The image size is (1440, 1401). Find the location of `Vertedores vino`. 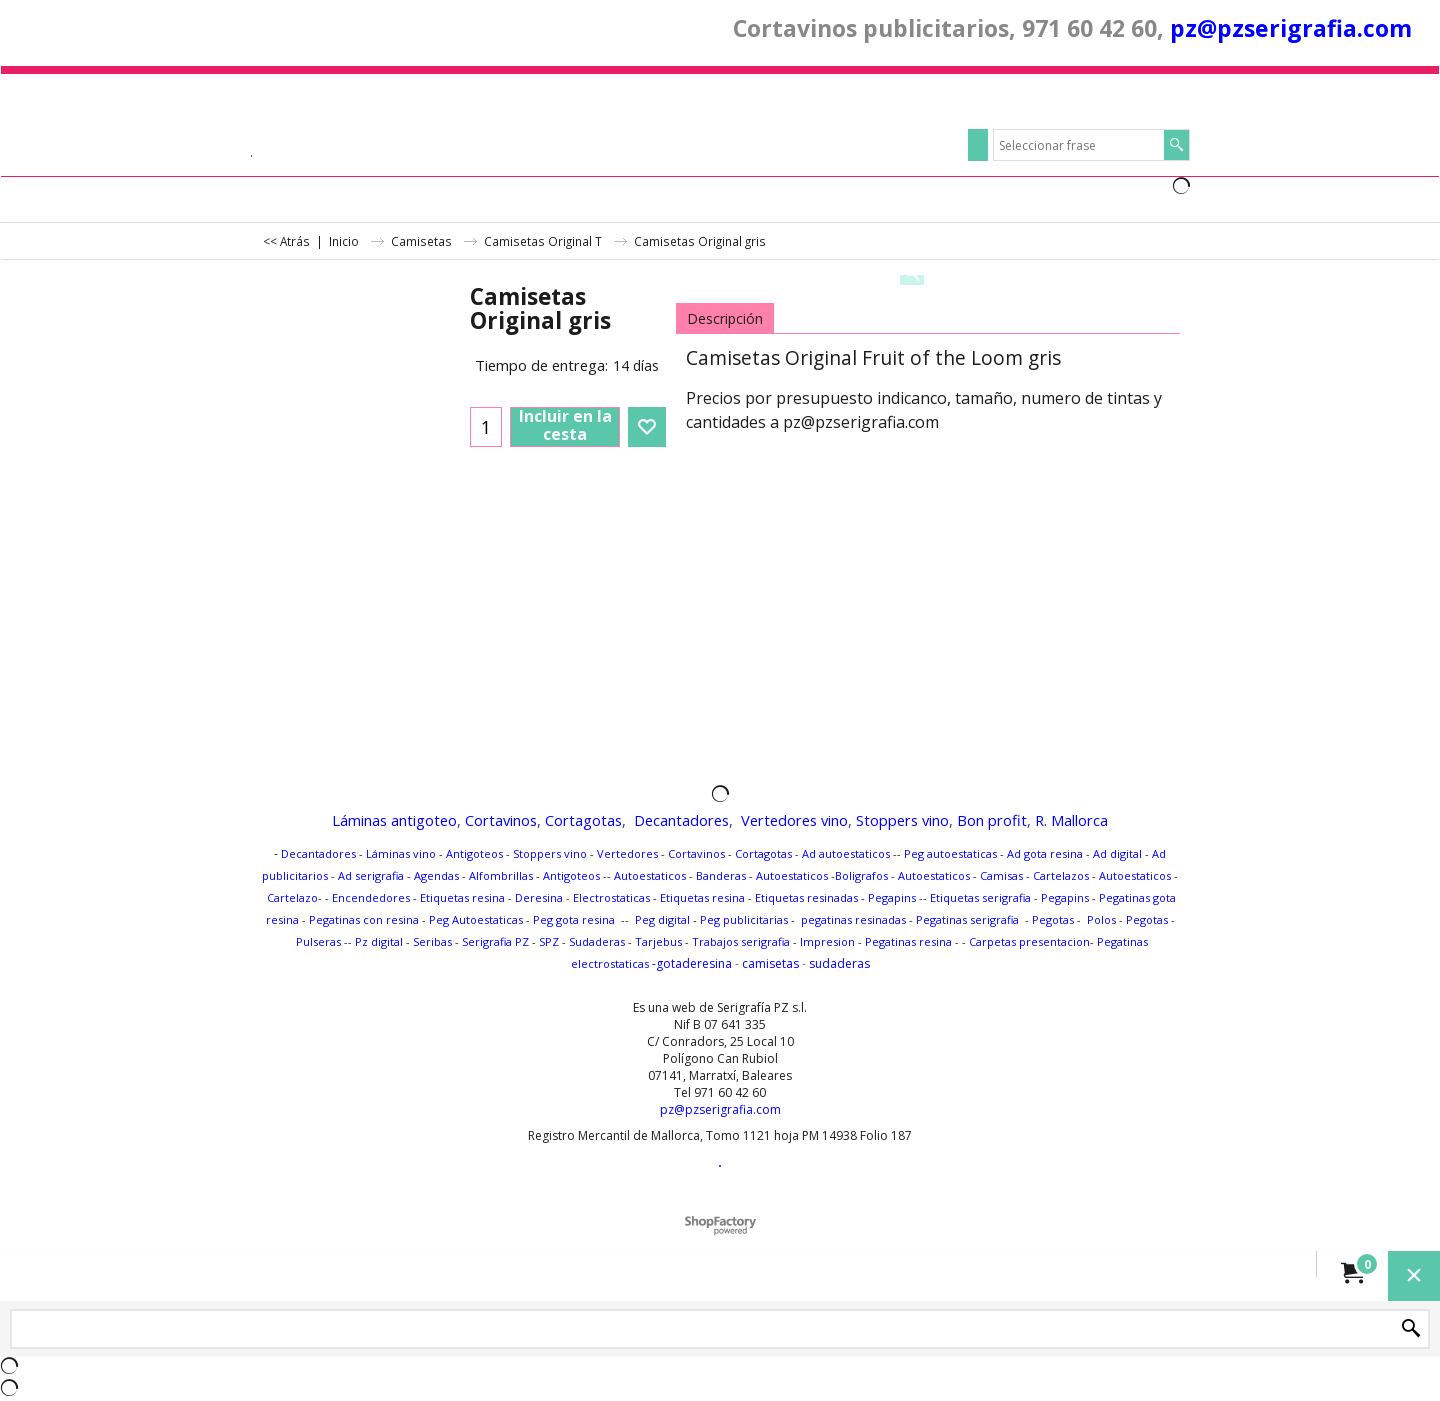

Vertedores vino is located at coordinates (794, 820).